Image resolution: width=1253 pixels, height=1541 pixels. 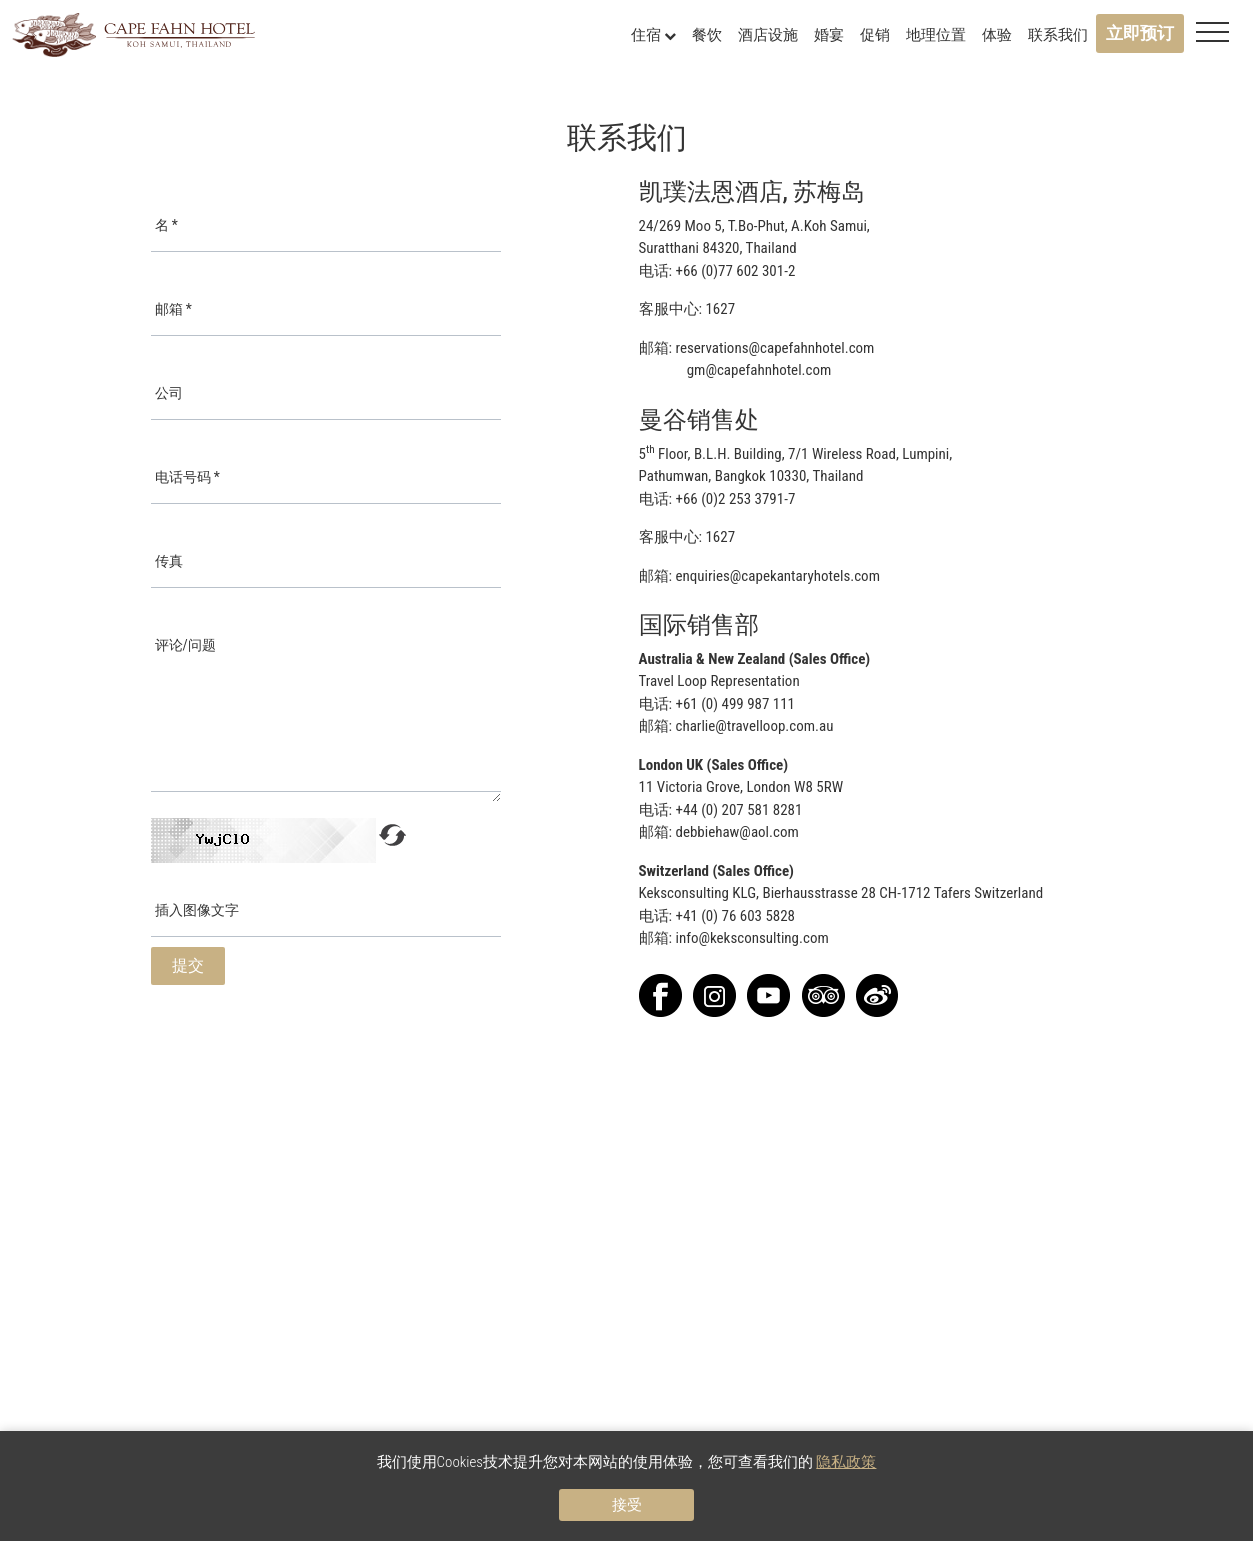 What do you see at coordinates (720, 309) in the screenshot?
I see `1627` at bounding box center [720, 309].